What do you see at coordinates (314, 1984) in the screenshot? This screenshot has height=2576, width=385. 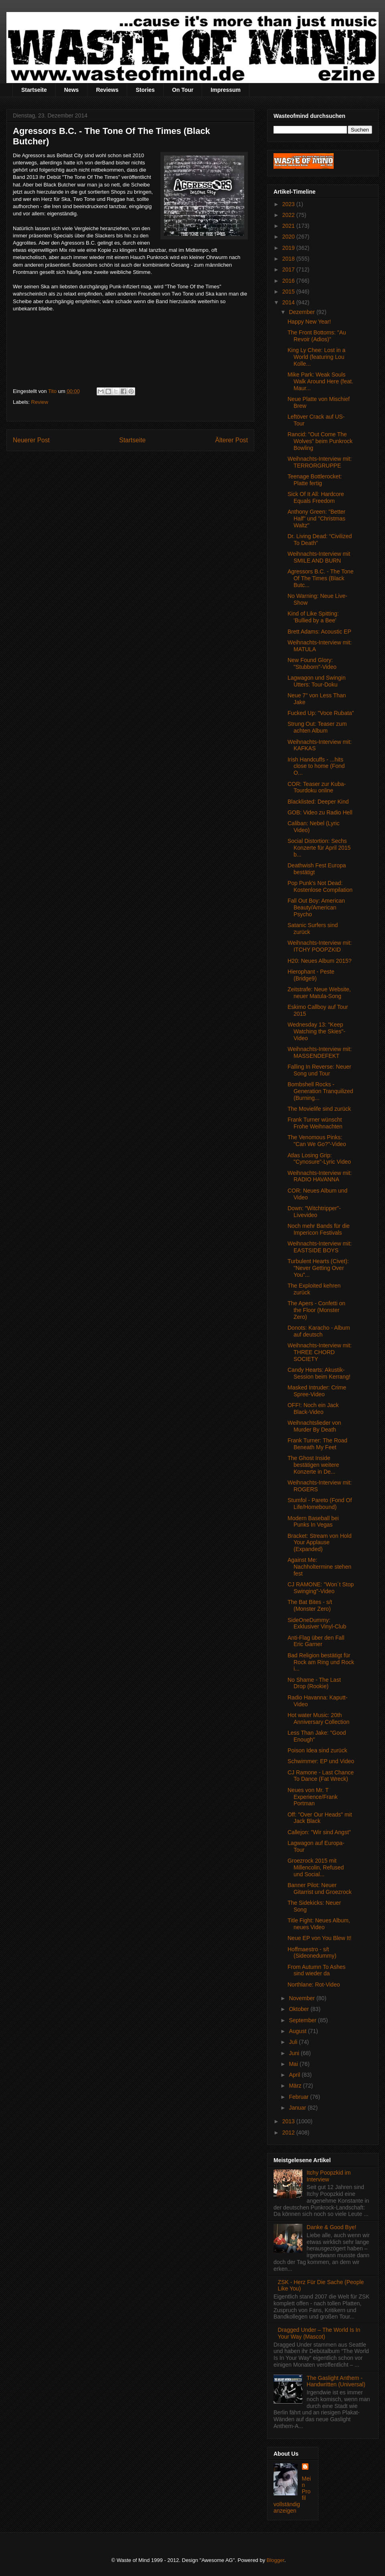 I see `Northlane: Rot-Video` at bounding box center [314, 1984].